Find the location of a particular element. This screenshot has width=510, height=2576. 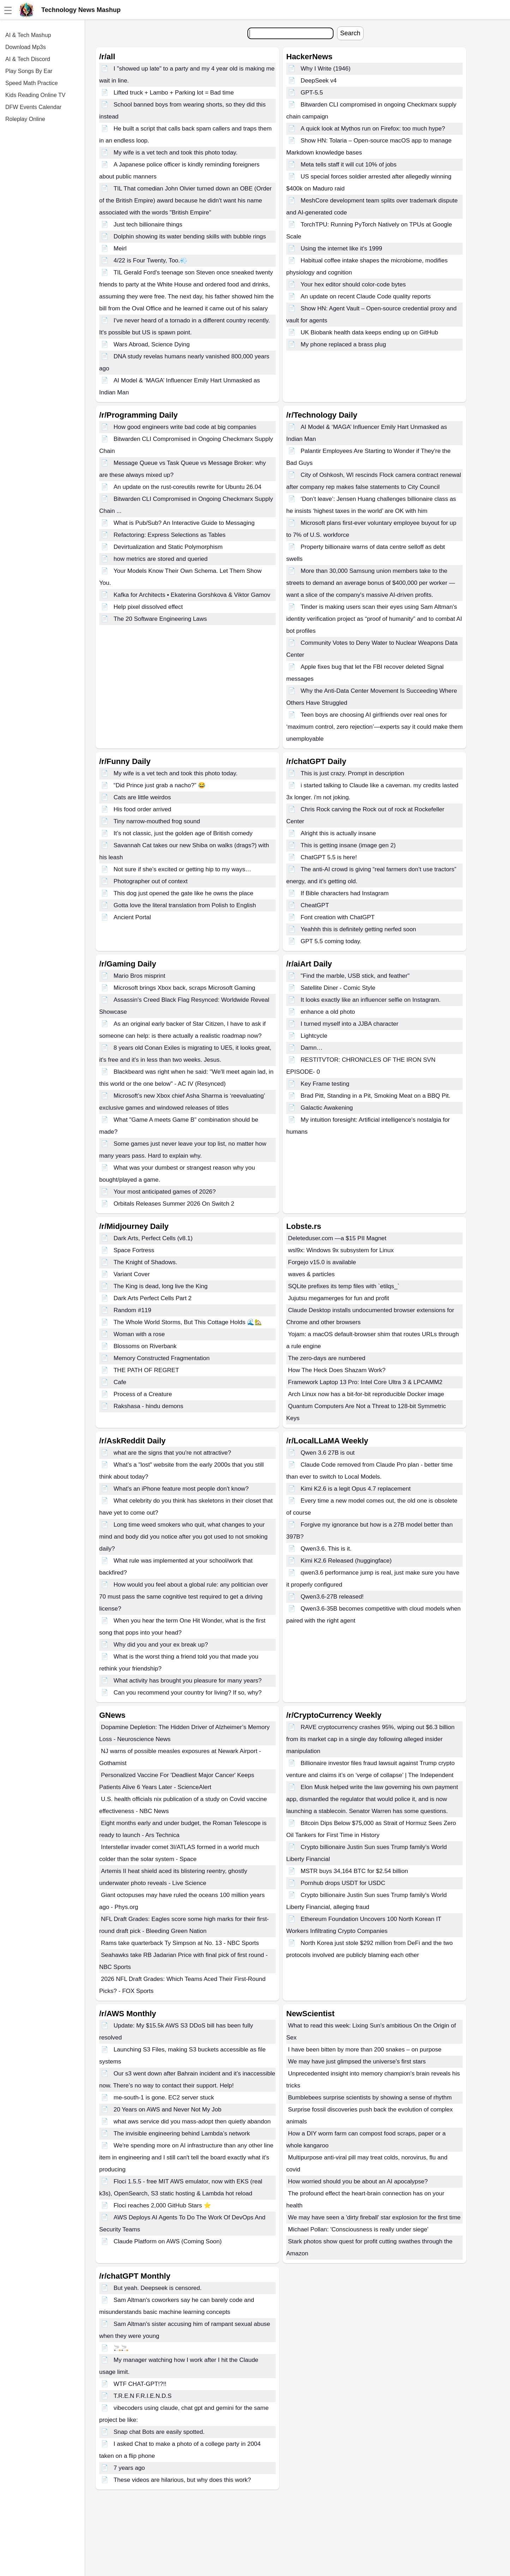

What's an iPhone feature most people don't know? is located at coordinates (181, 1488).